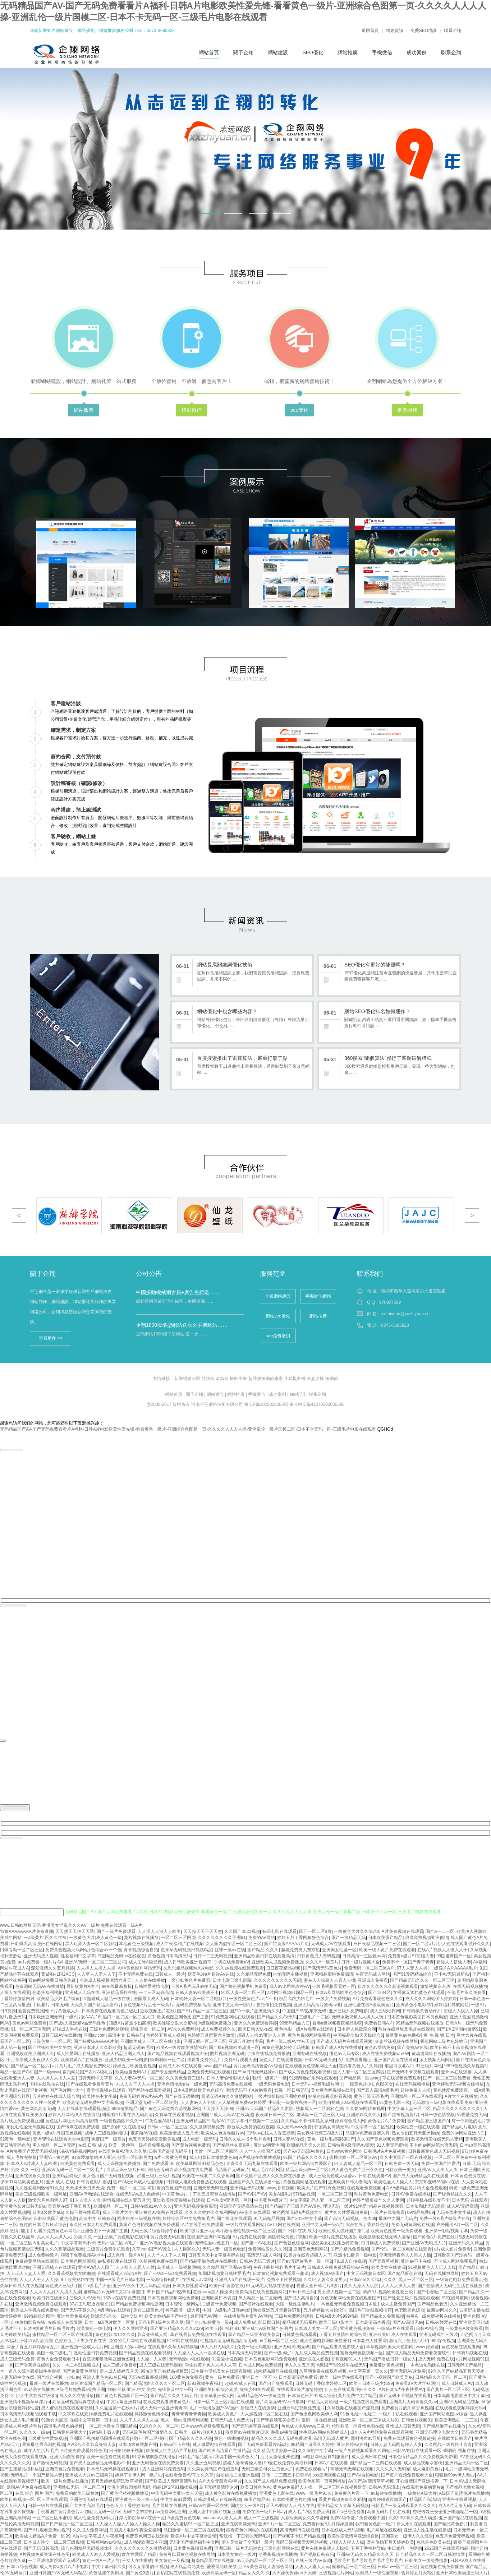 The image size is (491, 2576). I want to click on 手機微信網站, so click(318, 1296).